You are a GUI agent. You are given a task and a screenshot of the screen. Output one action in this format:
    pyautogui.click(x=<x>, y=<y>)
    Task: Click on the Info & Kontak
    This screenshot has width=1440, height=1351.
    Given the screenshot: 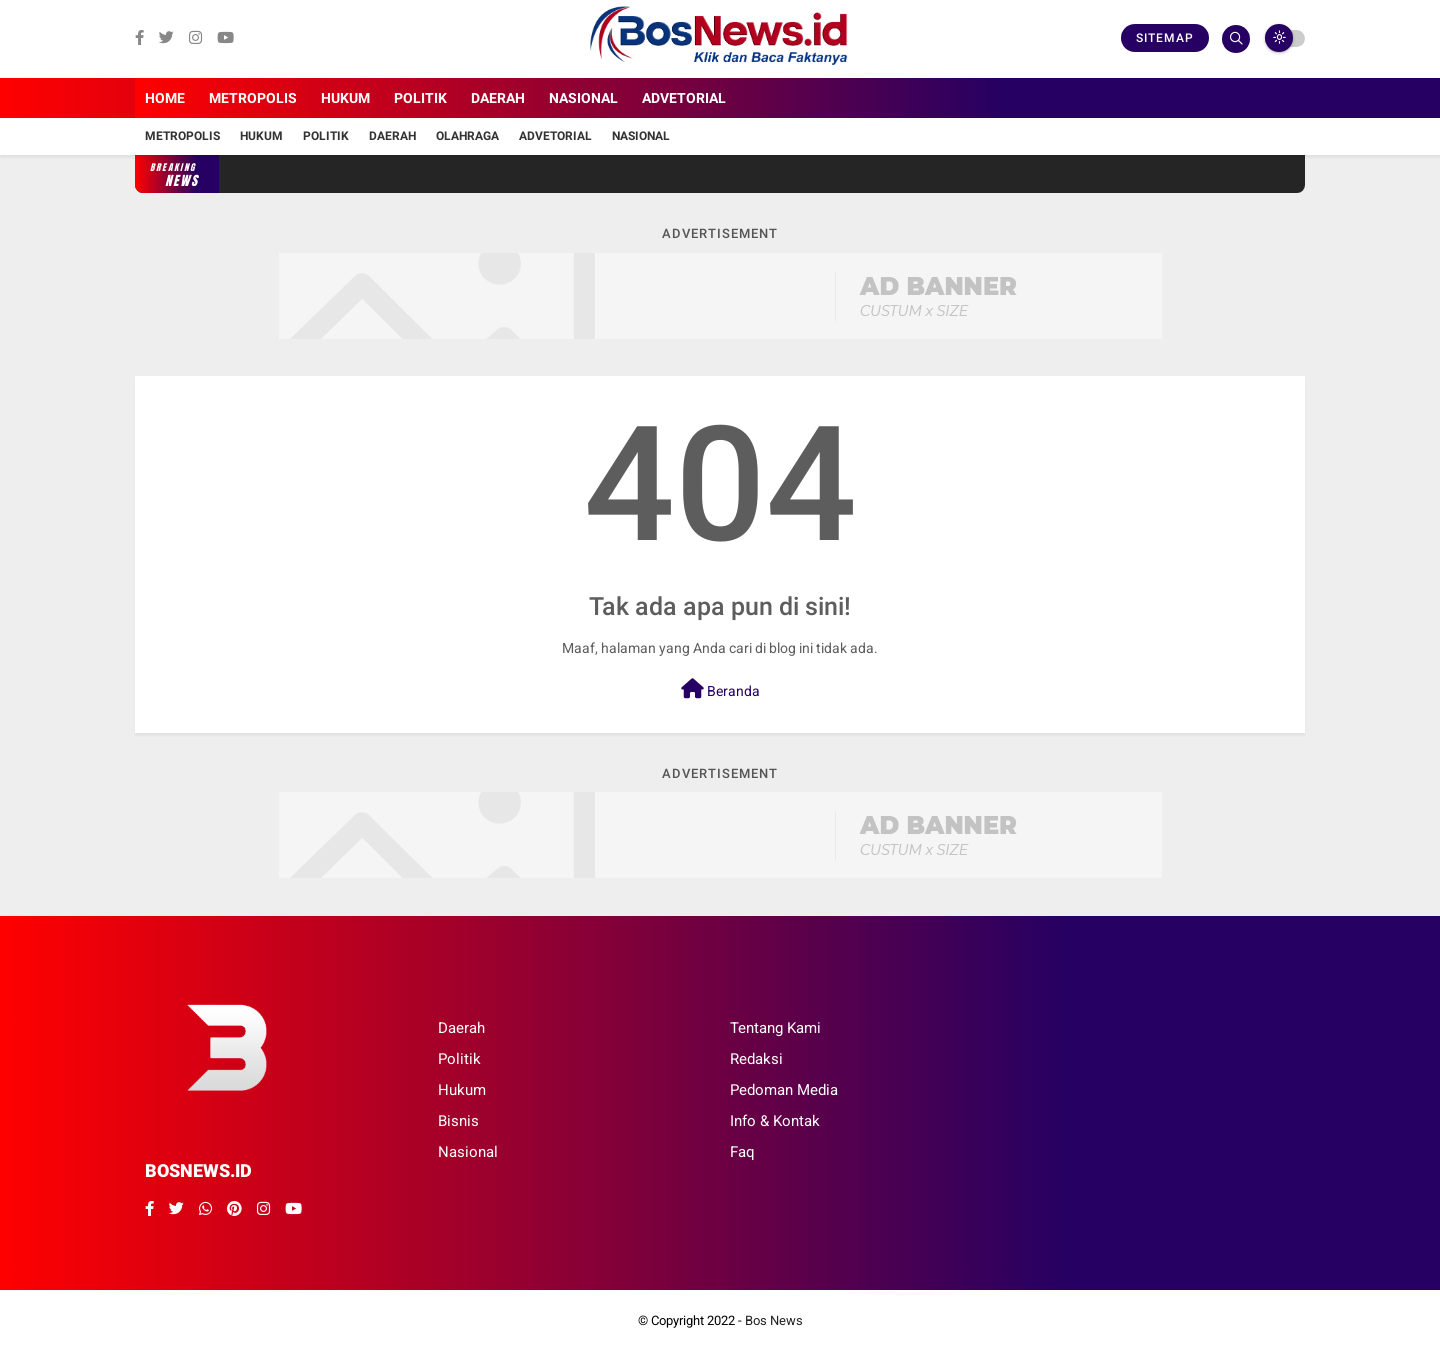 What is the action you would take?
    pyautogui.click(x=775, y=1121)
    